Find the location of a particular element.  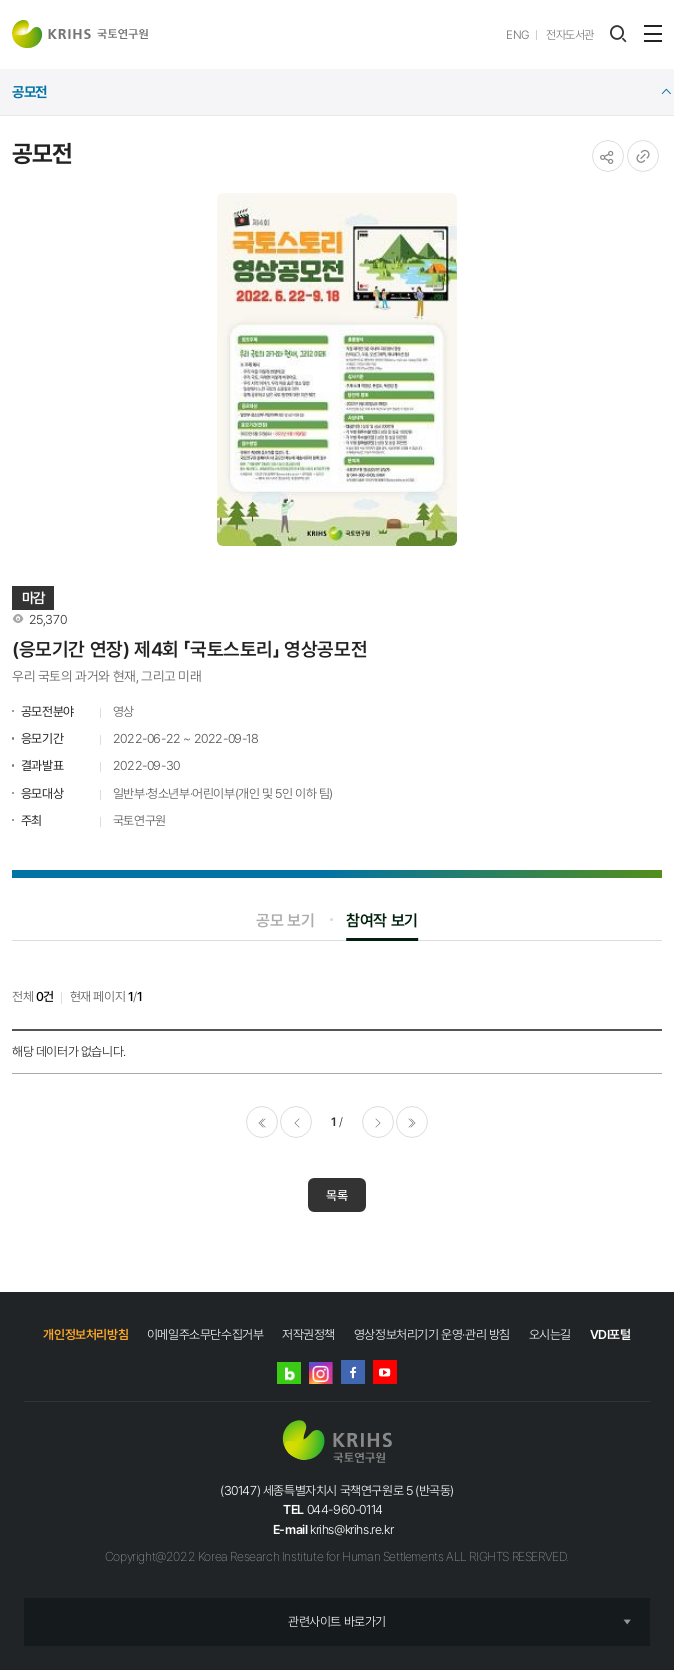

이메일주소무단수집거부 is located at coordinates (205, 1334).